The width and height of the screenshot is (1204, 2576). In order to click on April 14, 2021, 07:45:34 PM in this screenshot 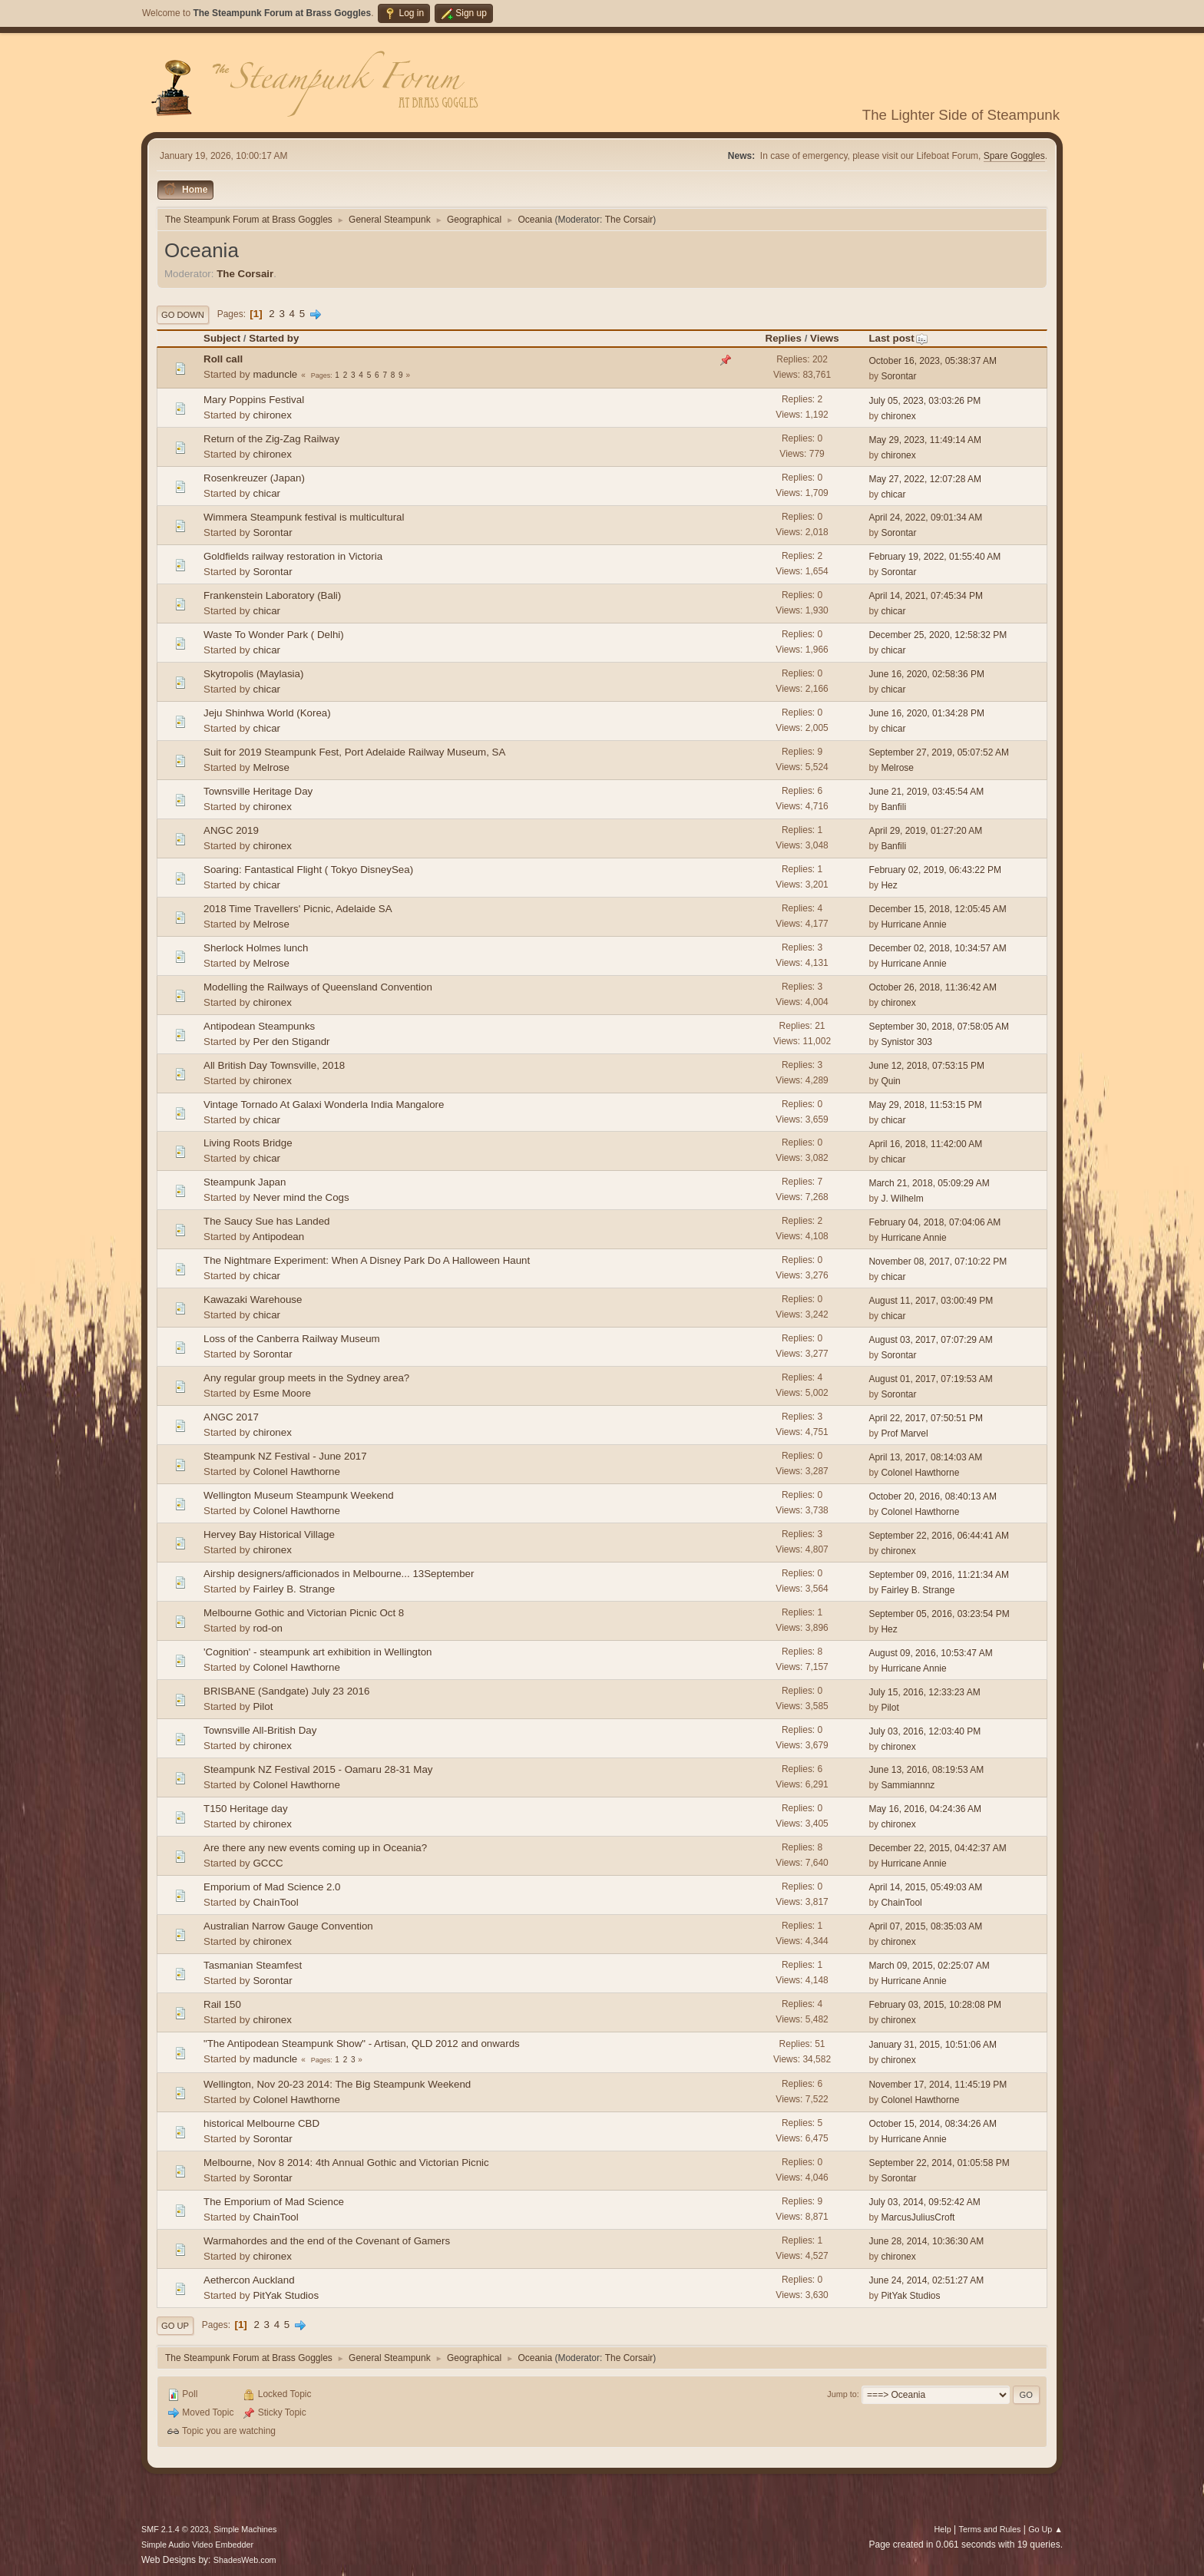, I will do `click(925, 595)`.